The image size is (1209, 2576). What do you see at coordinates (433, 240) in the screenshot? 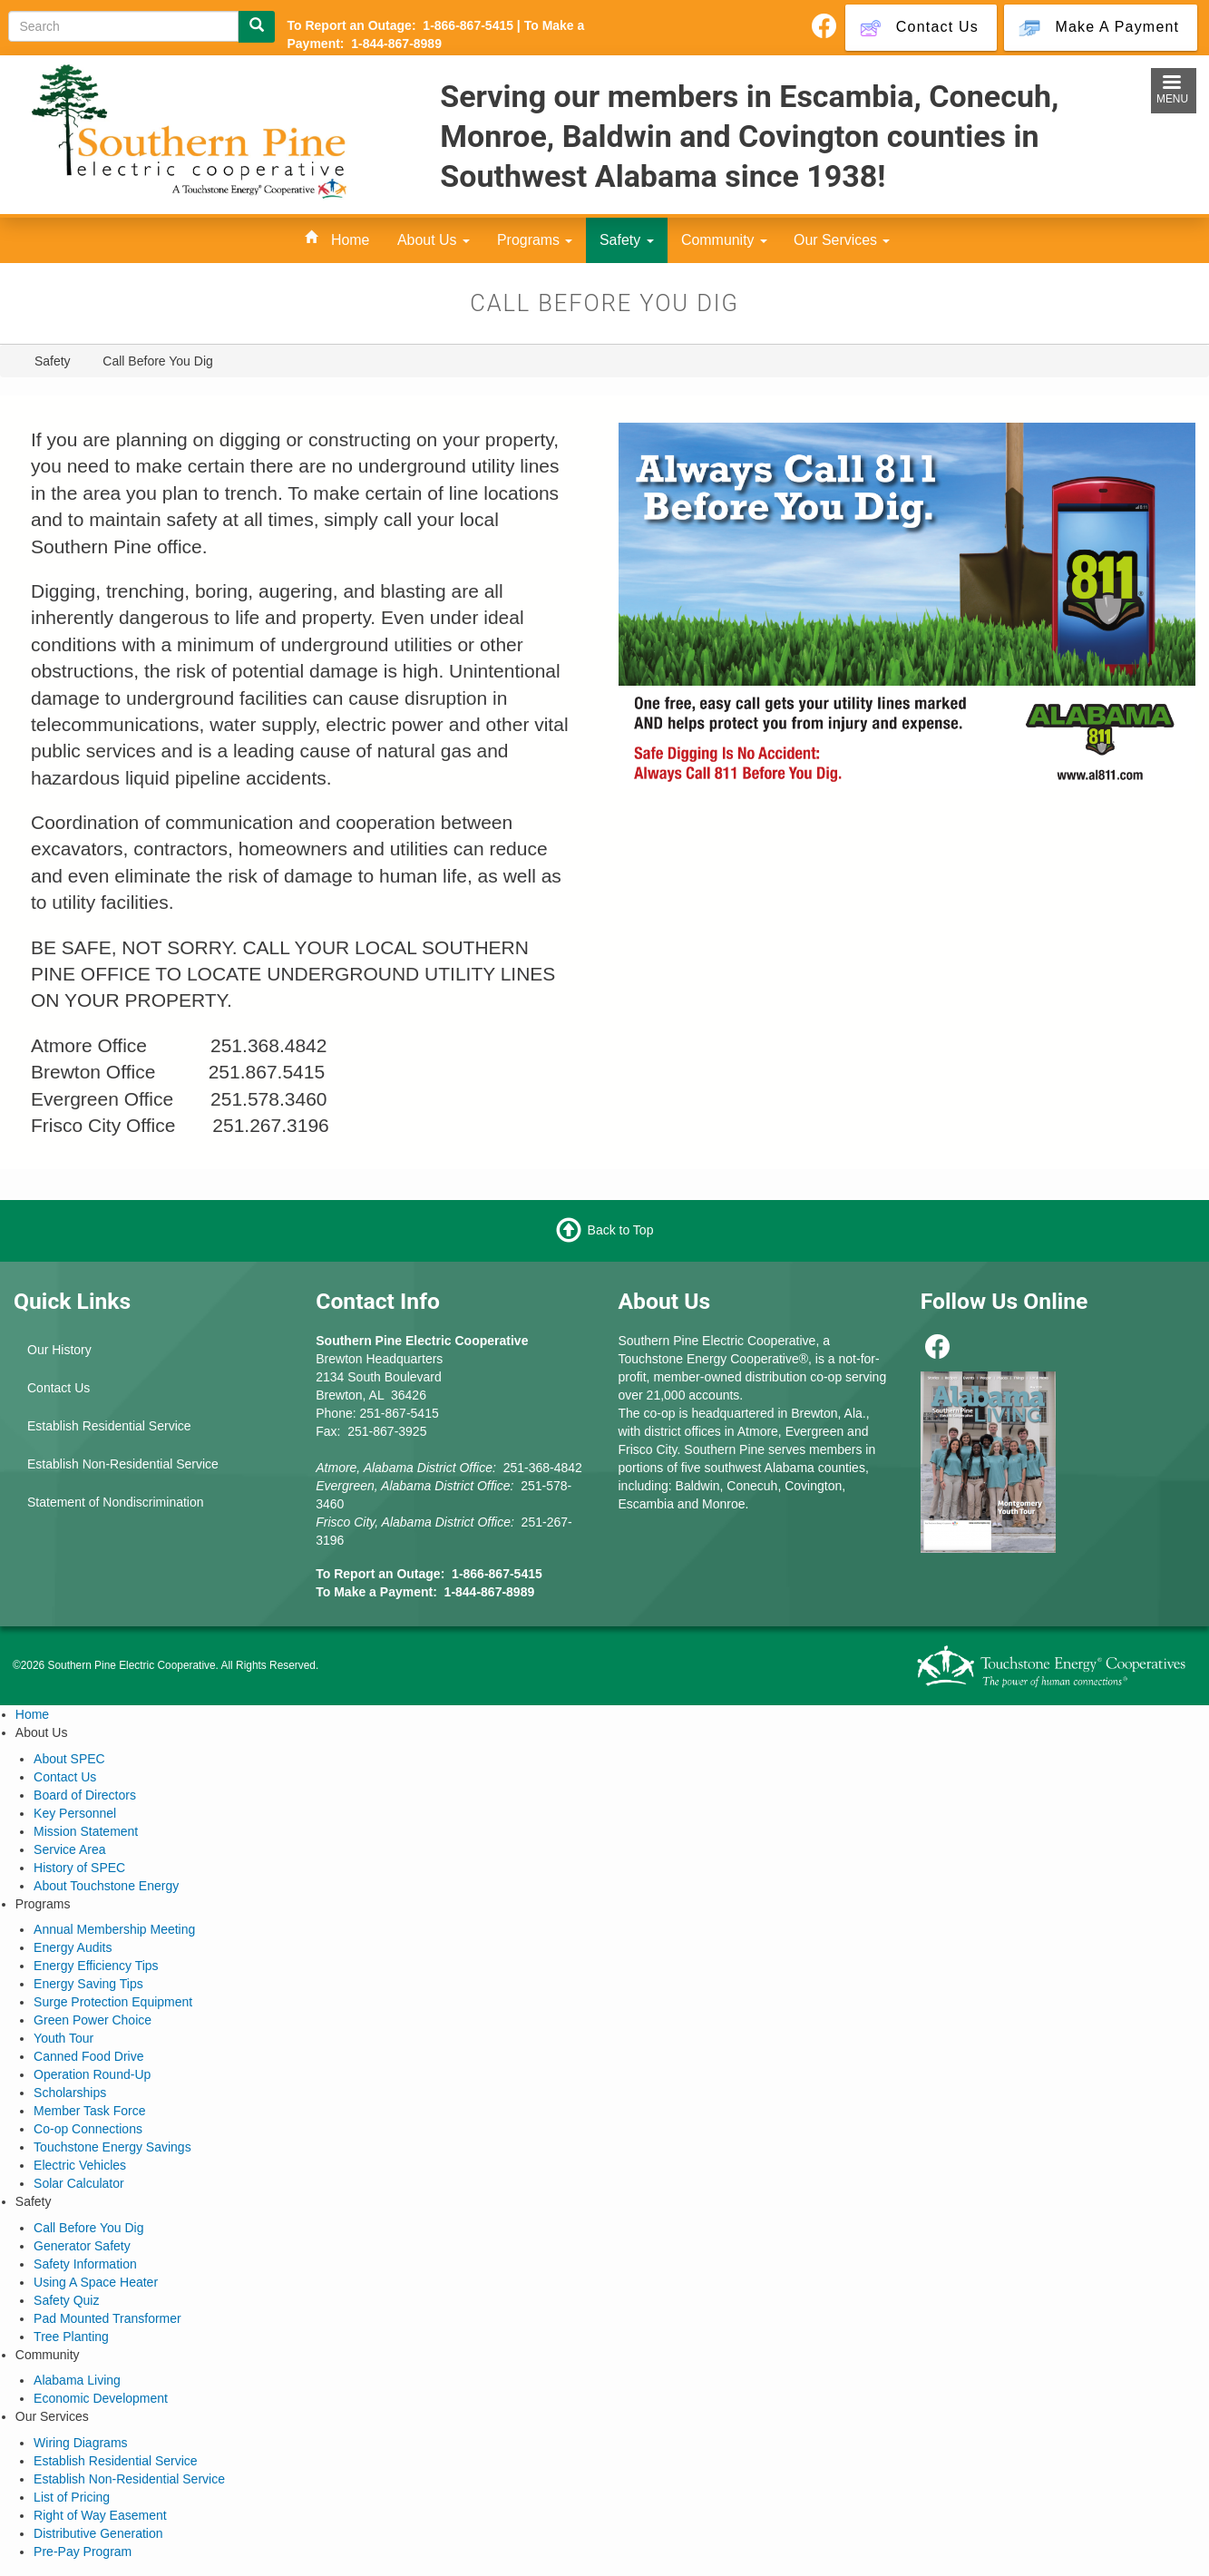
I see `About Us` at bounding box center [433, 240].